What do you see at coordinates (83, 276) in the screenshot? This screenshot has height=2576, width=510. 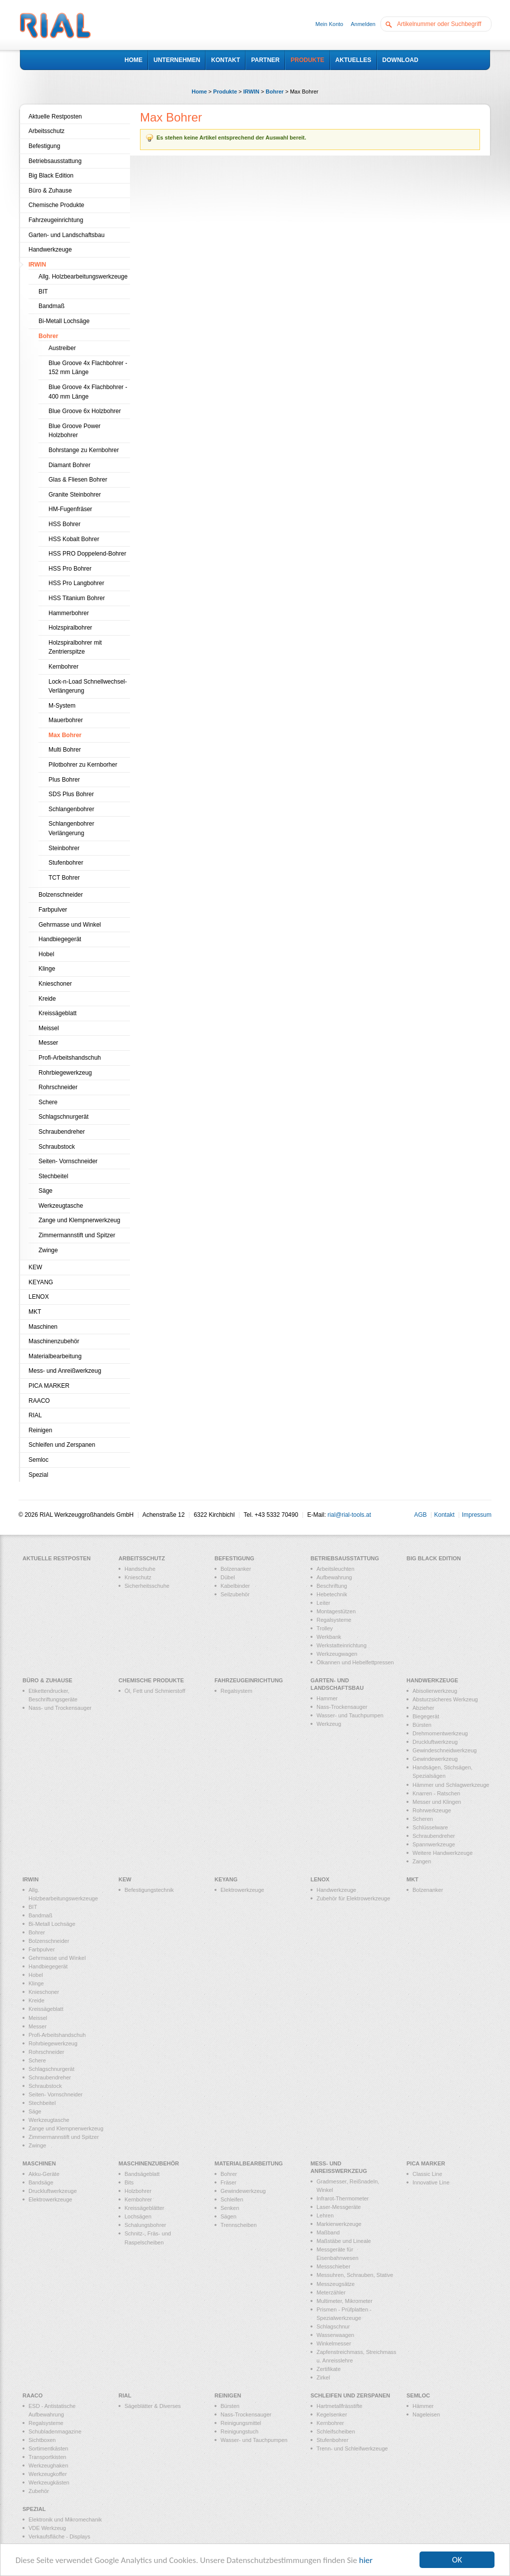 I see `Allg. Holzbearbeitungswerkzeuge` at bounding box center [83, 276].